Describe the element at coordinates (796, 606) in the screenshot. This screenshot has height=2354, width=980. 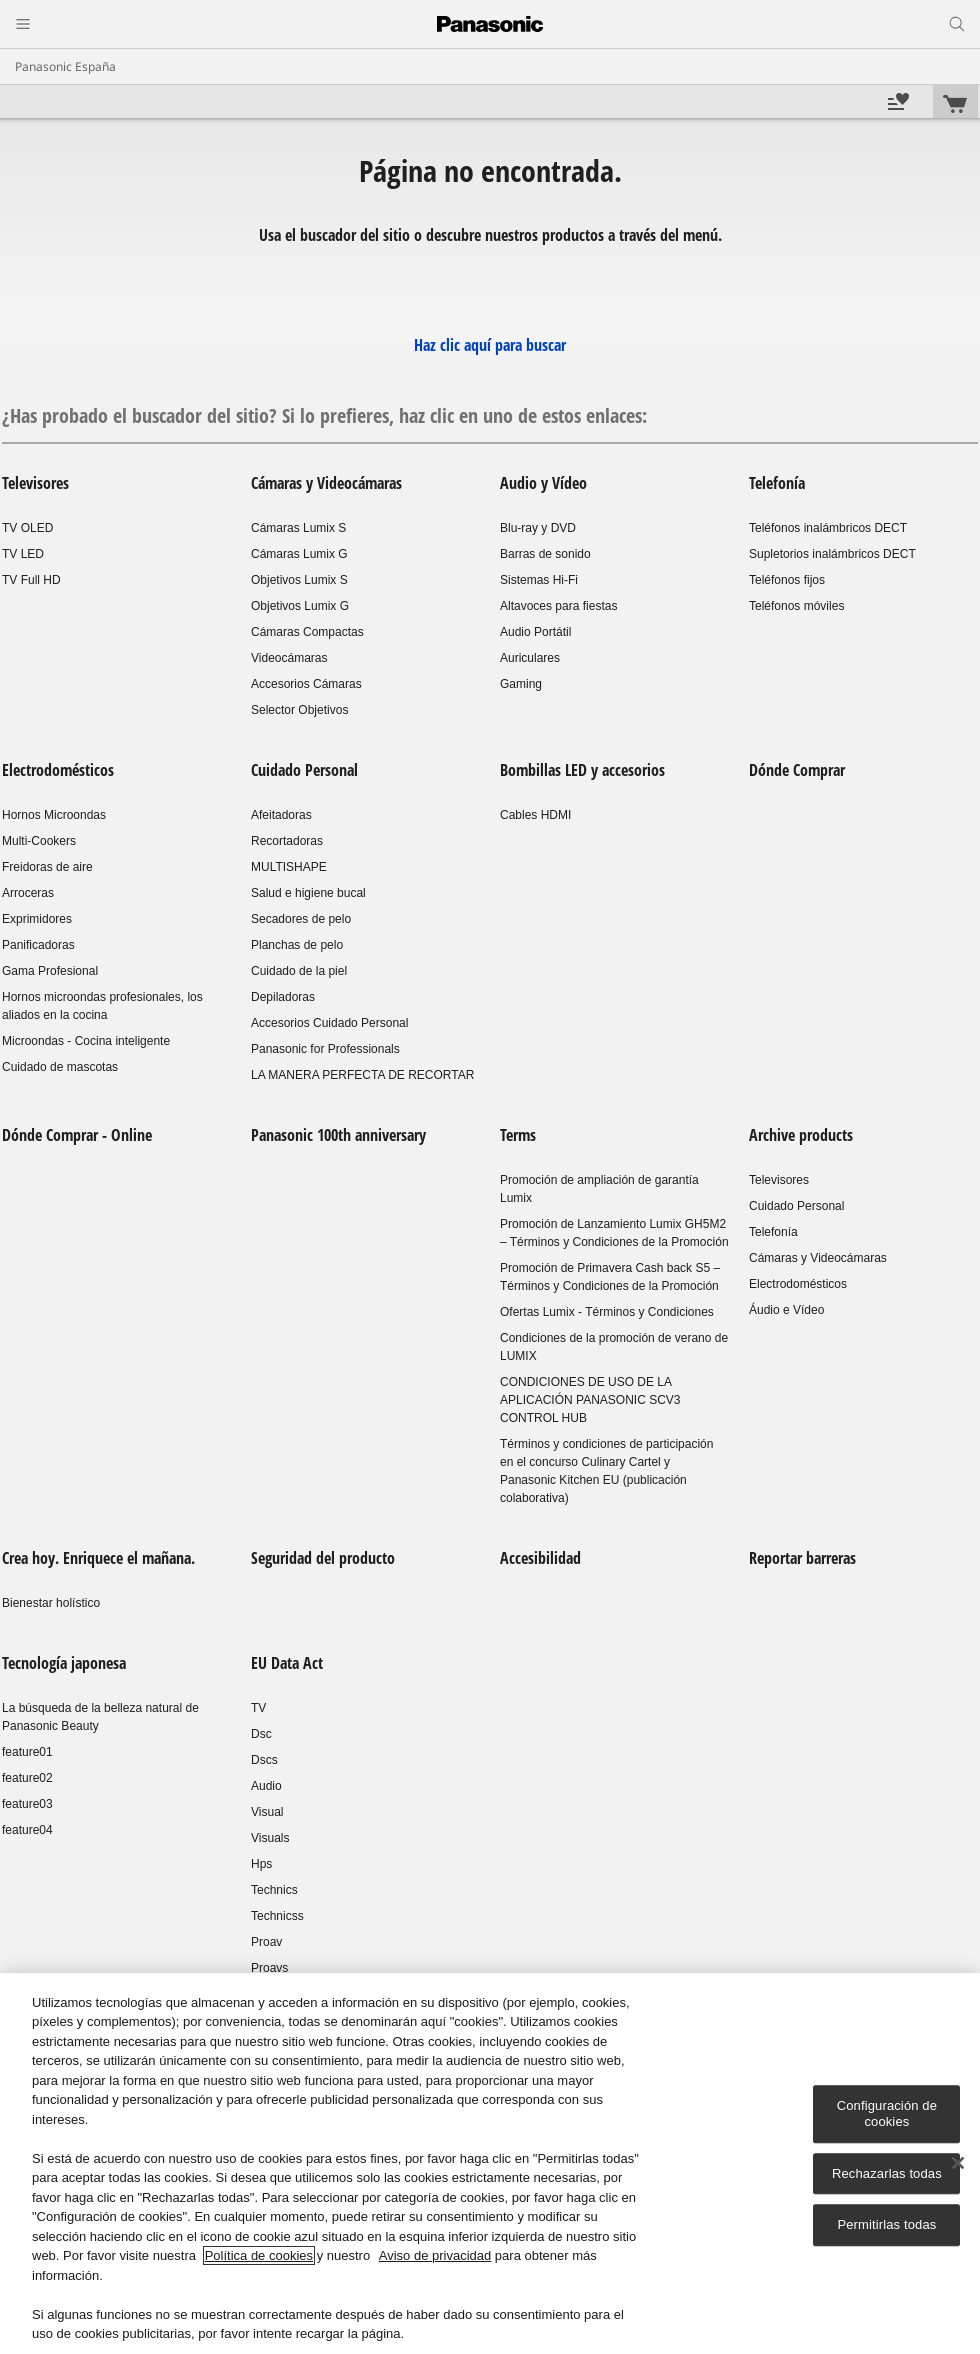
I see `Teléfonos móviles` at that location.